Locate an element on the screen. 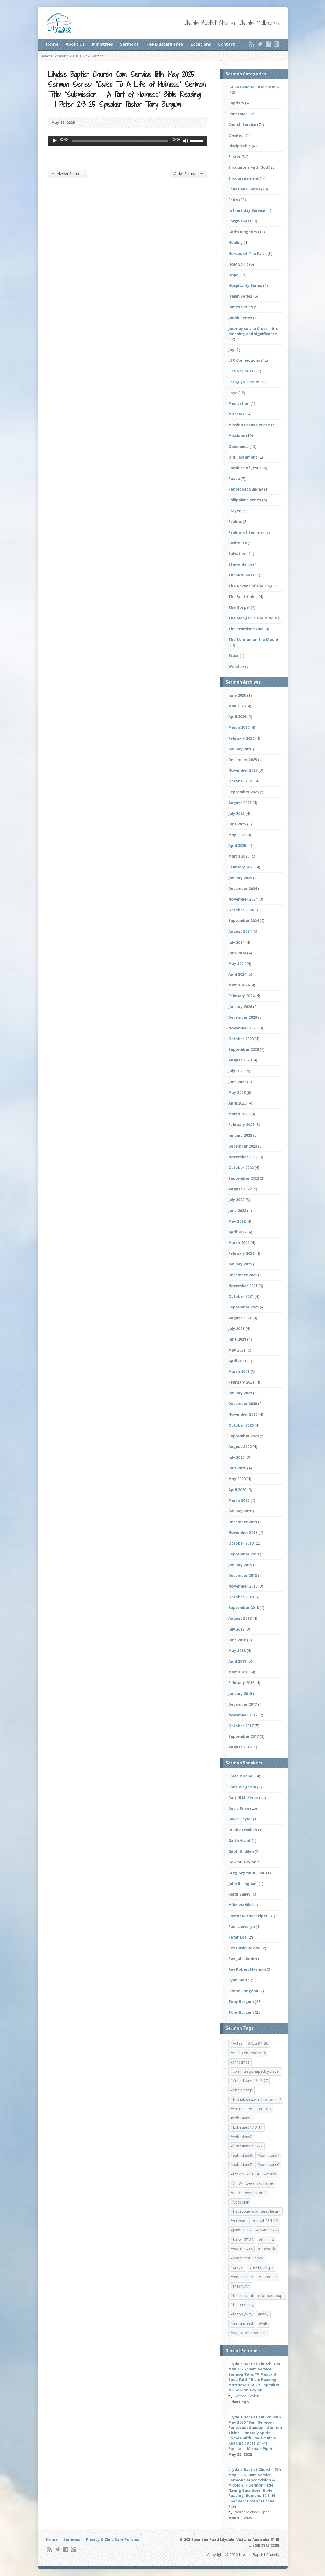 The width and height of the screenshot is (325, 2576). Home is located at coordinates (52, 44).